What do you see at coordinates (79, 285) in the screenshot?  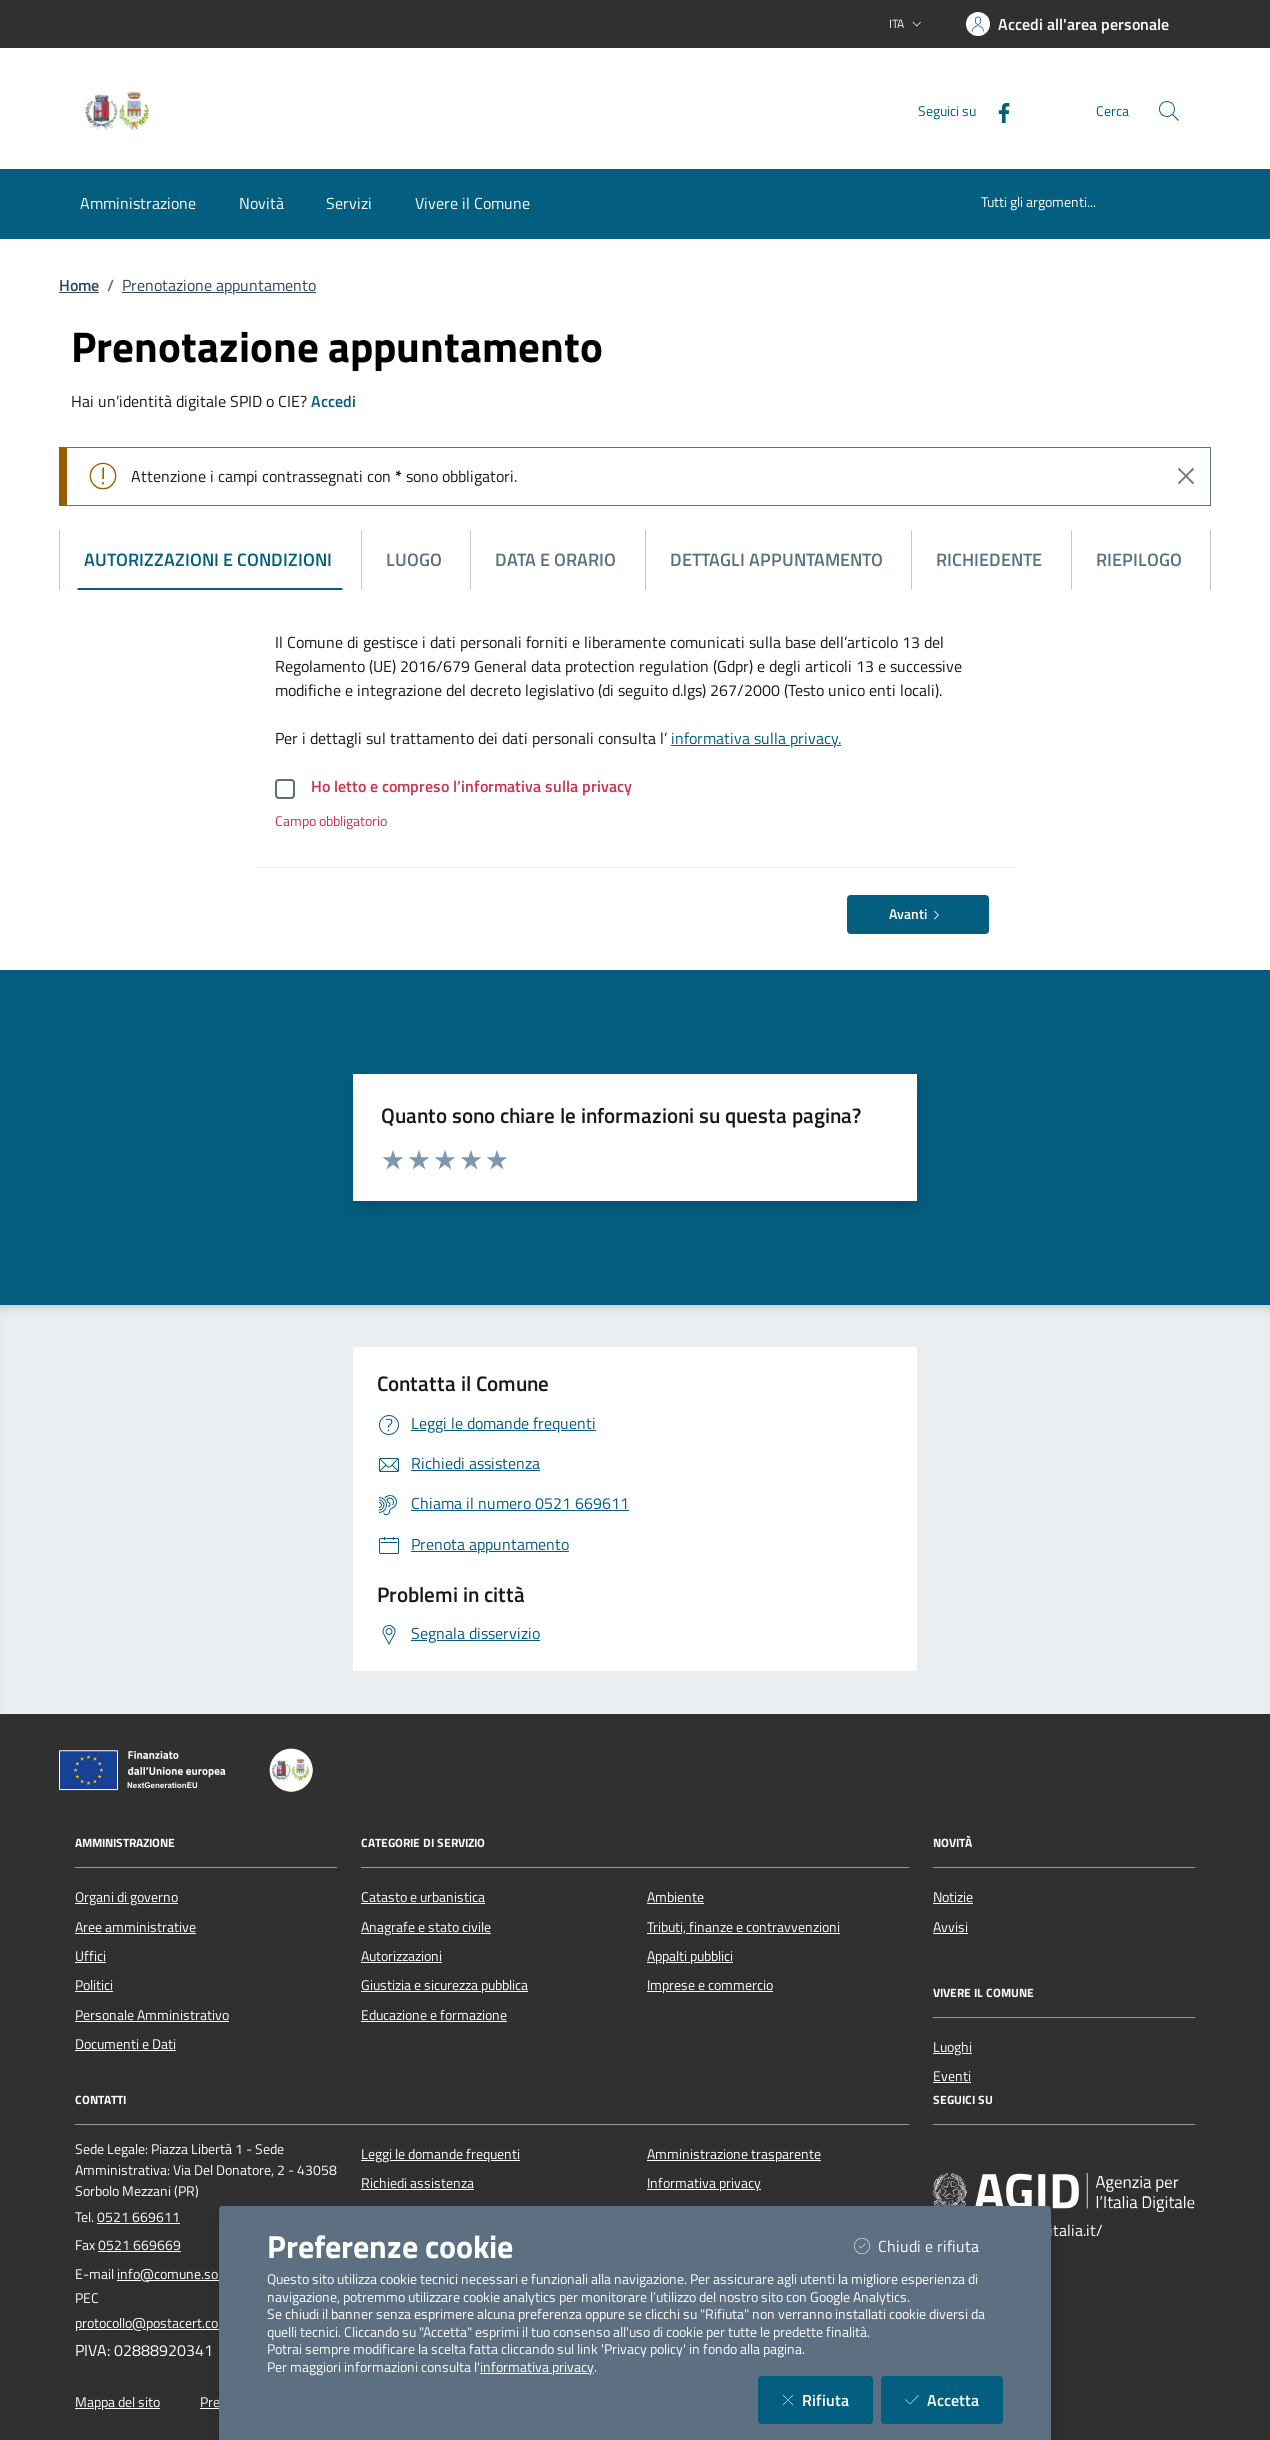 I see `Home` at bounding box center [79, 285].